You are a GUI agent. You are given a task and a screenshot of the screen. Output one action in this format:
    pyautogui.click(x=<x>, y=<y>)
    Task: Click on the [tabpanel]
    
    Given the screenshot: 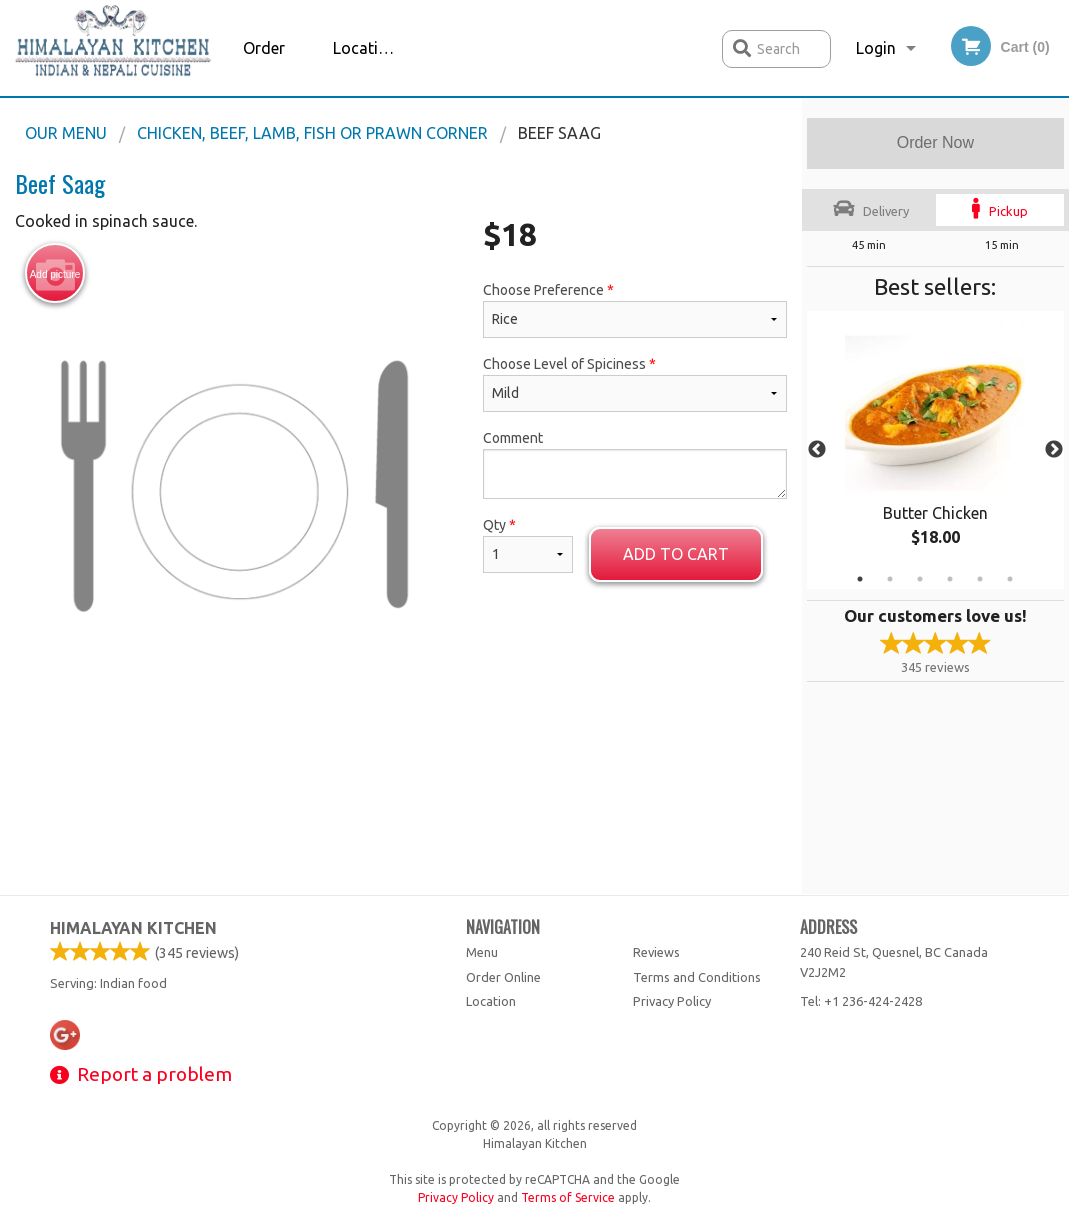 What is the action you would take?
    pyautogui.click(x=935, y=450)
    